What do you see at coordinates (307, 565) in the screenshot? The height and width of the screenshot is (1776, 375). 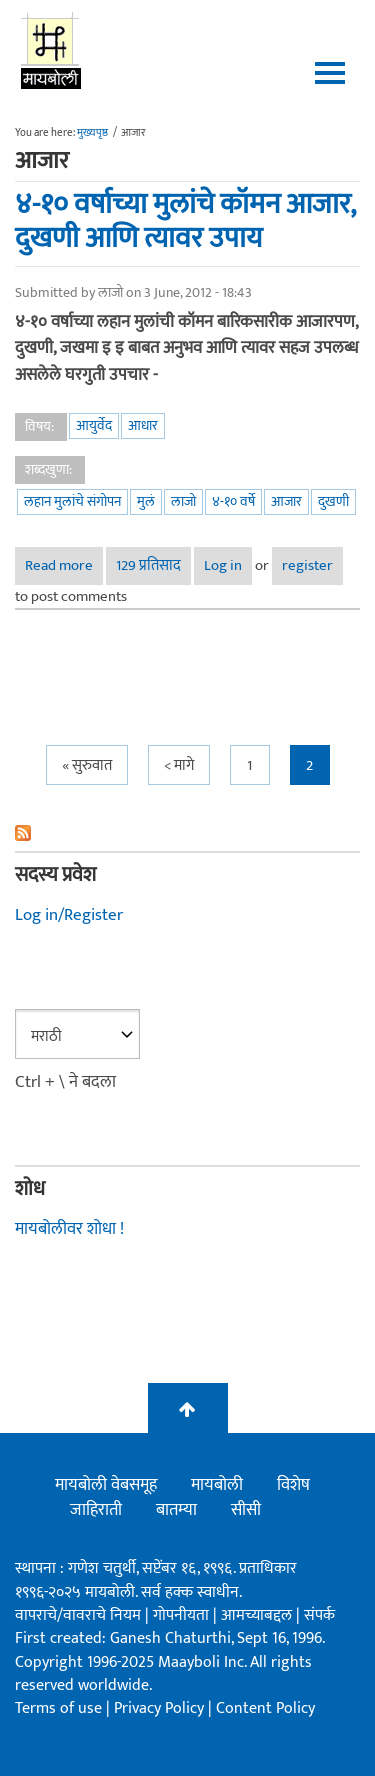 I see `register` at bounding box center [307, 565].